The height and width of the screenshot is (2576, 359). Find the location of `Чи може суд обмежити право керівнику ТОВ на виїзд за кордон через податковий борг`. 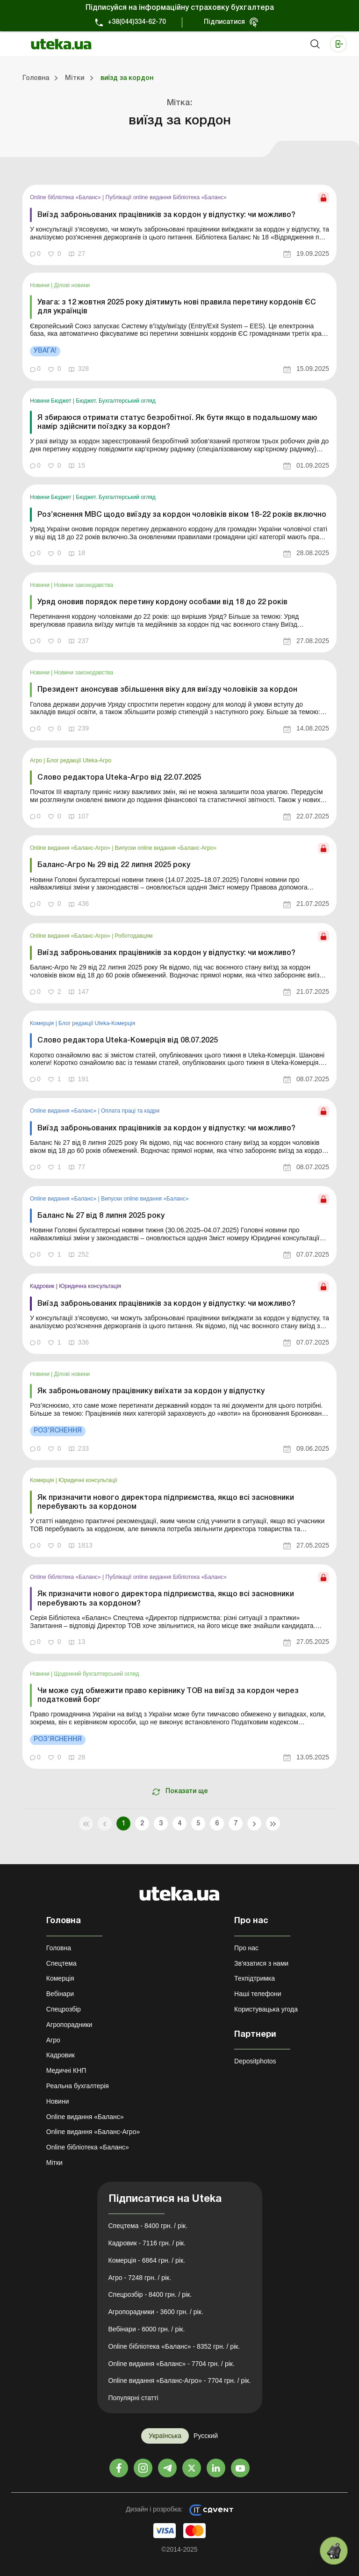

Чи може суд обмежити право керівнику ТОВ на виїзд за кордон через податковий борг is located at coordinates (168, 1695).